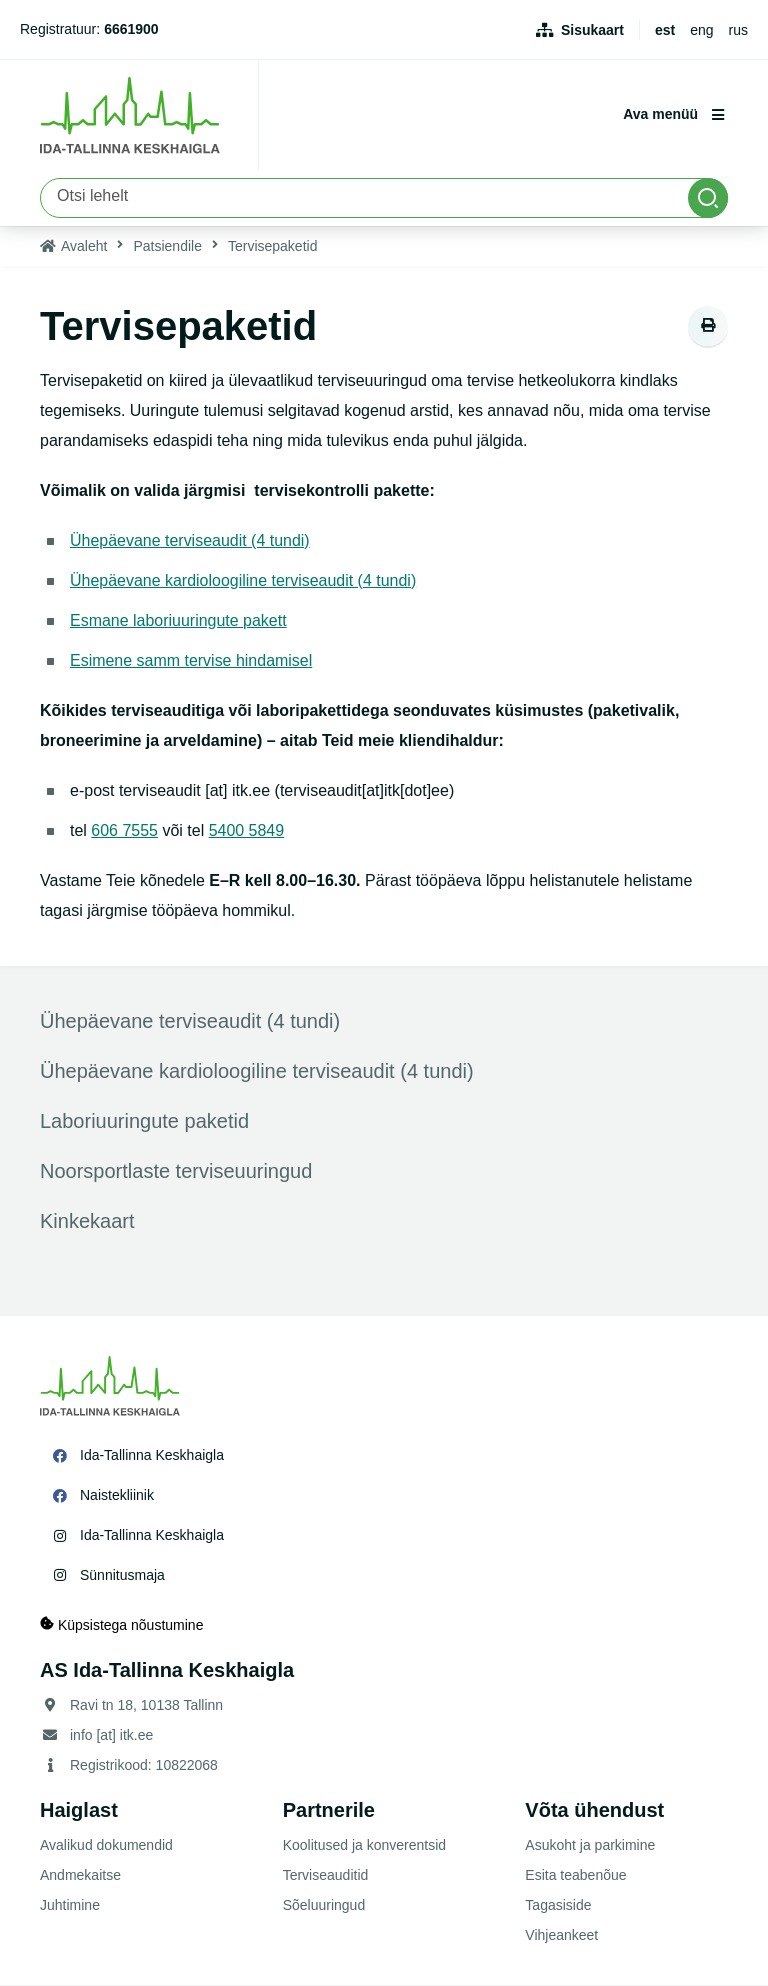 This screenshot has width=768, height=1986. Describe the element at coordinates (665, 30) in the screenshot. I see `est` at that location.